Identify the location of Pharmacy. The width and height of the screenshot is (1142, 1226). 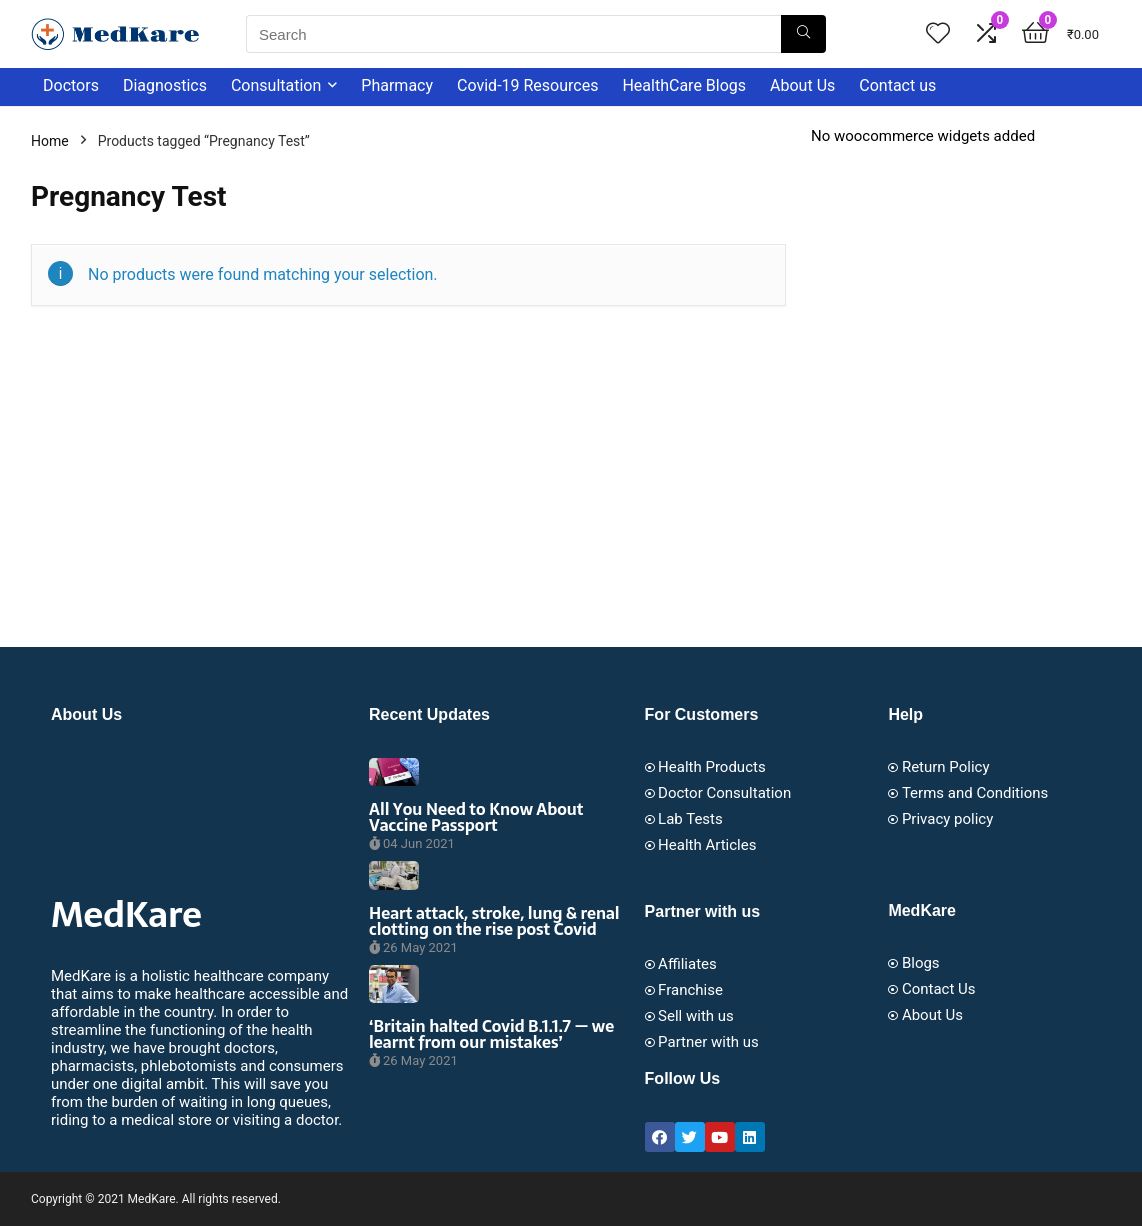
(397, 85).